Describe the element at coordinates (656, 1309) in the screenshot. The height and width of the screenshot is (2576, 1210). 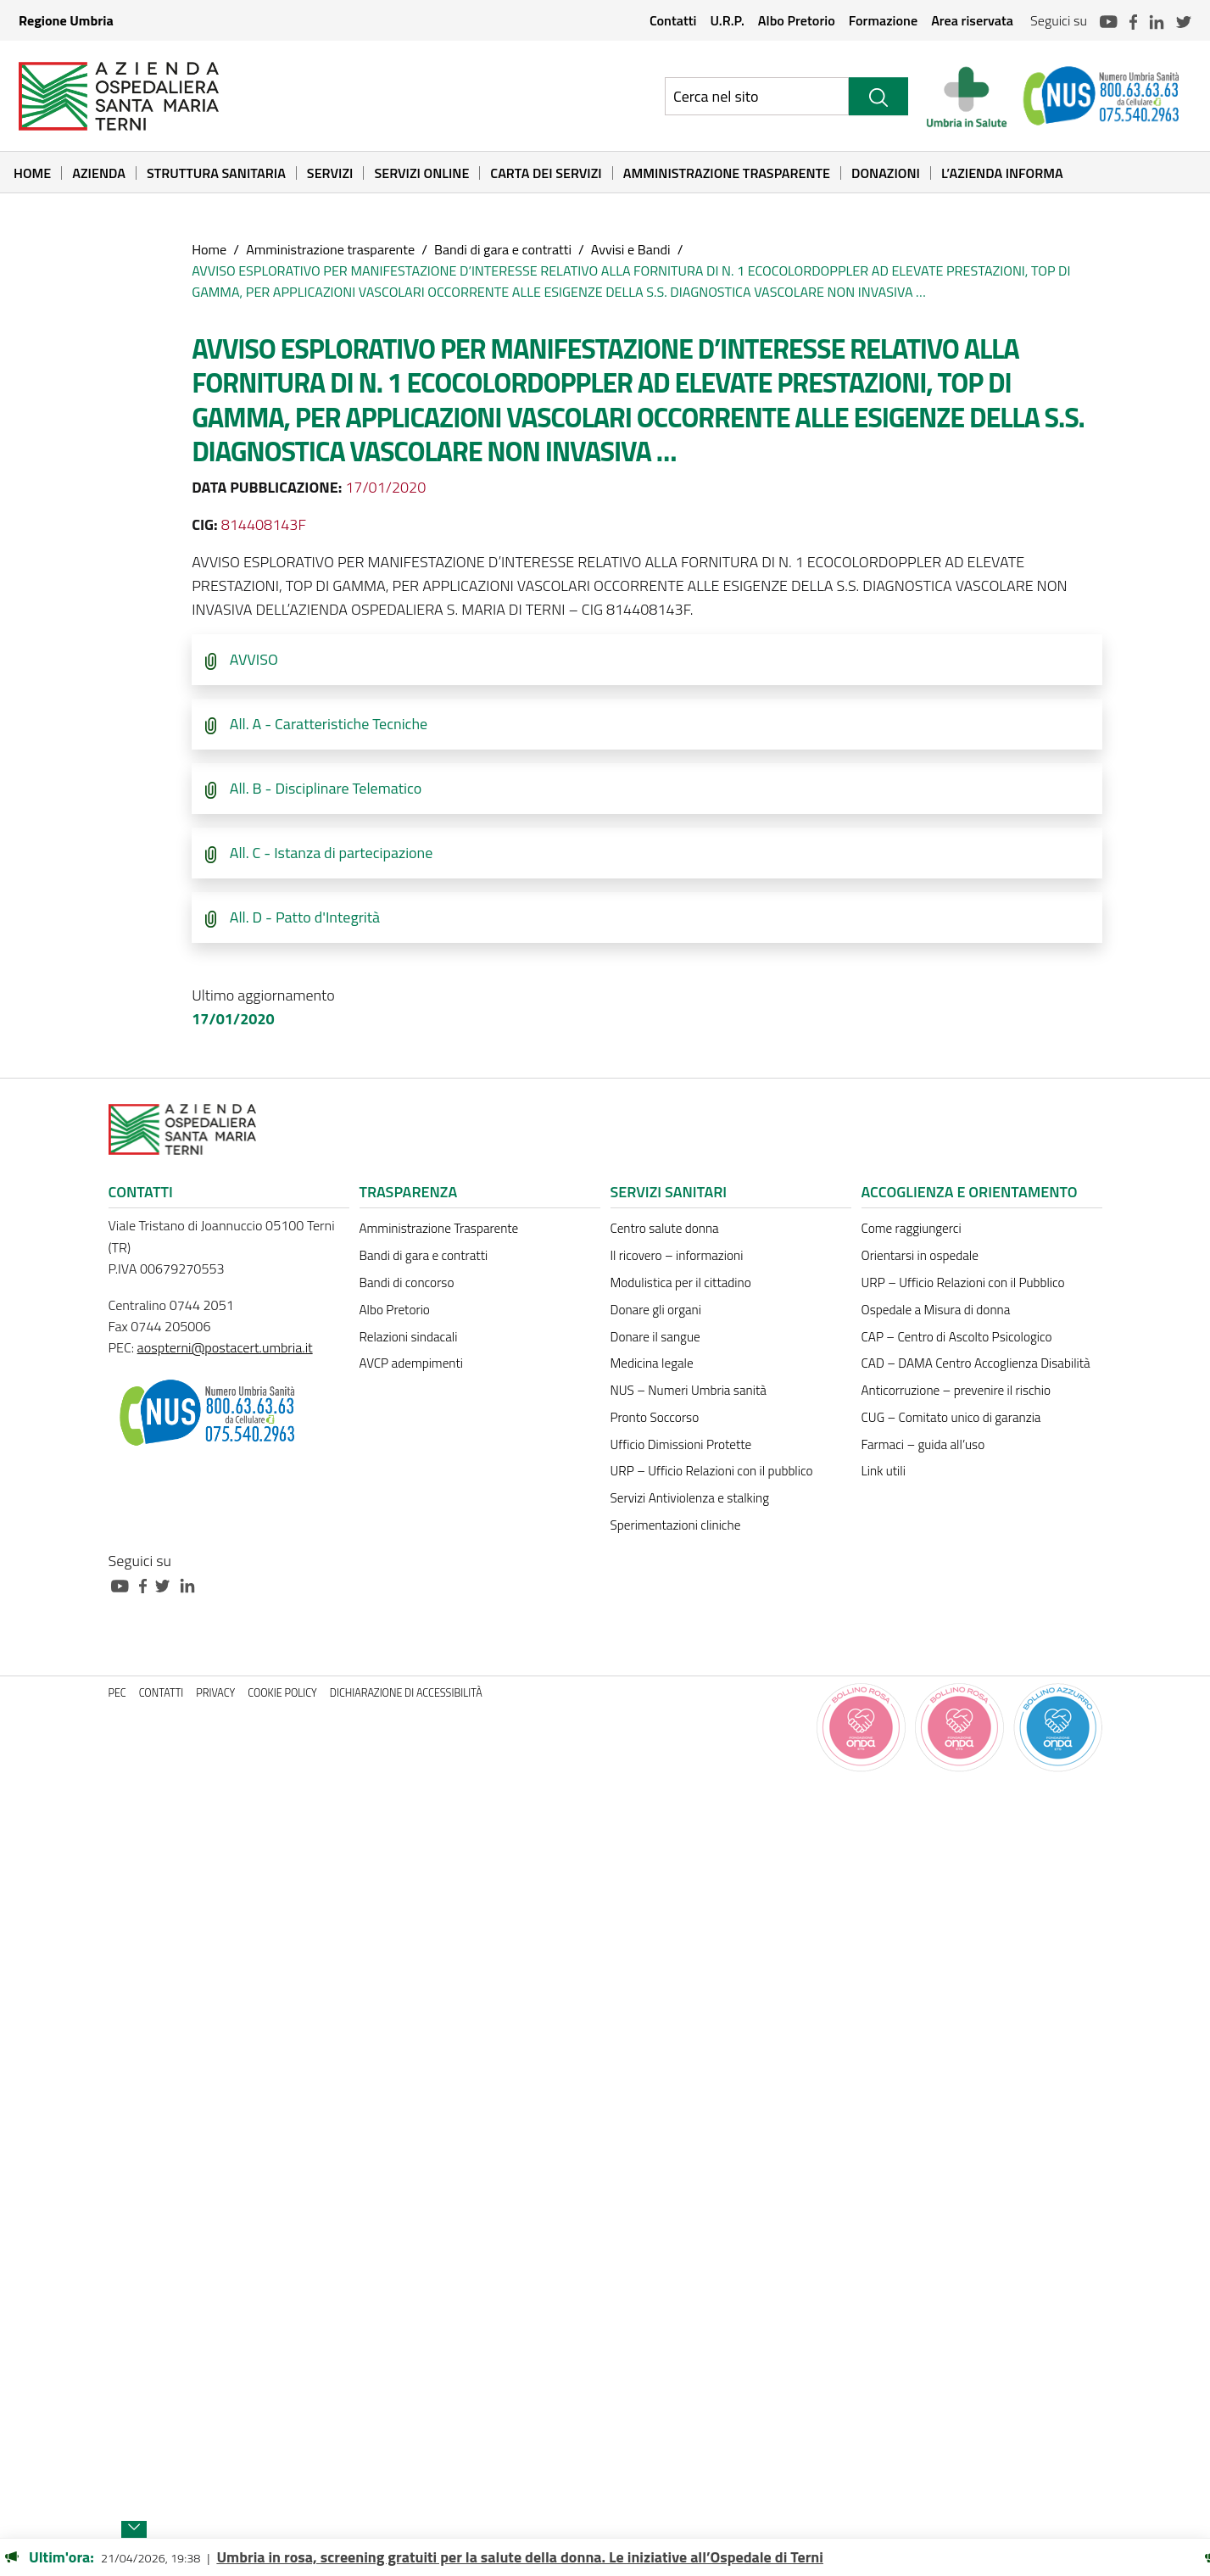
I see `Donare gli organi` at that location.